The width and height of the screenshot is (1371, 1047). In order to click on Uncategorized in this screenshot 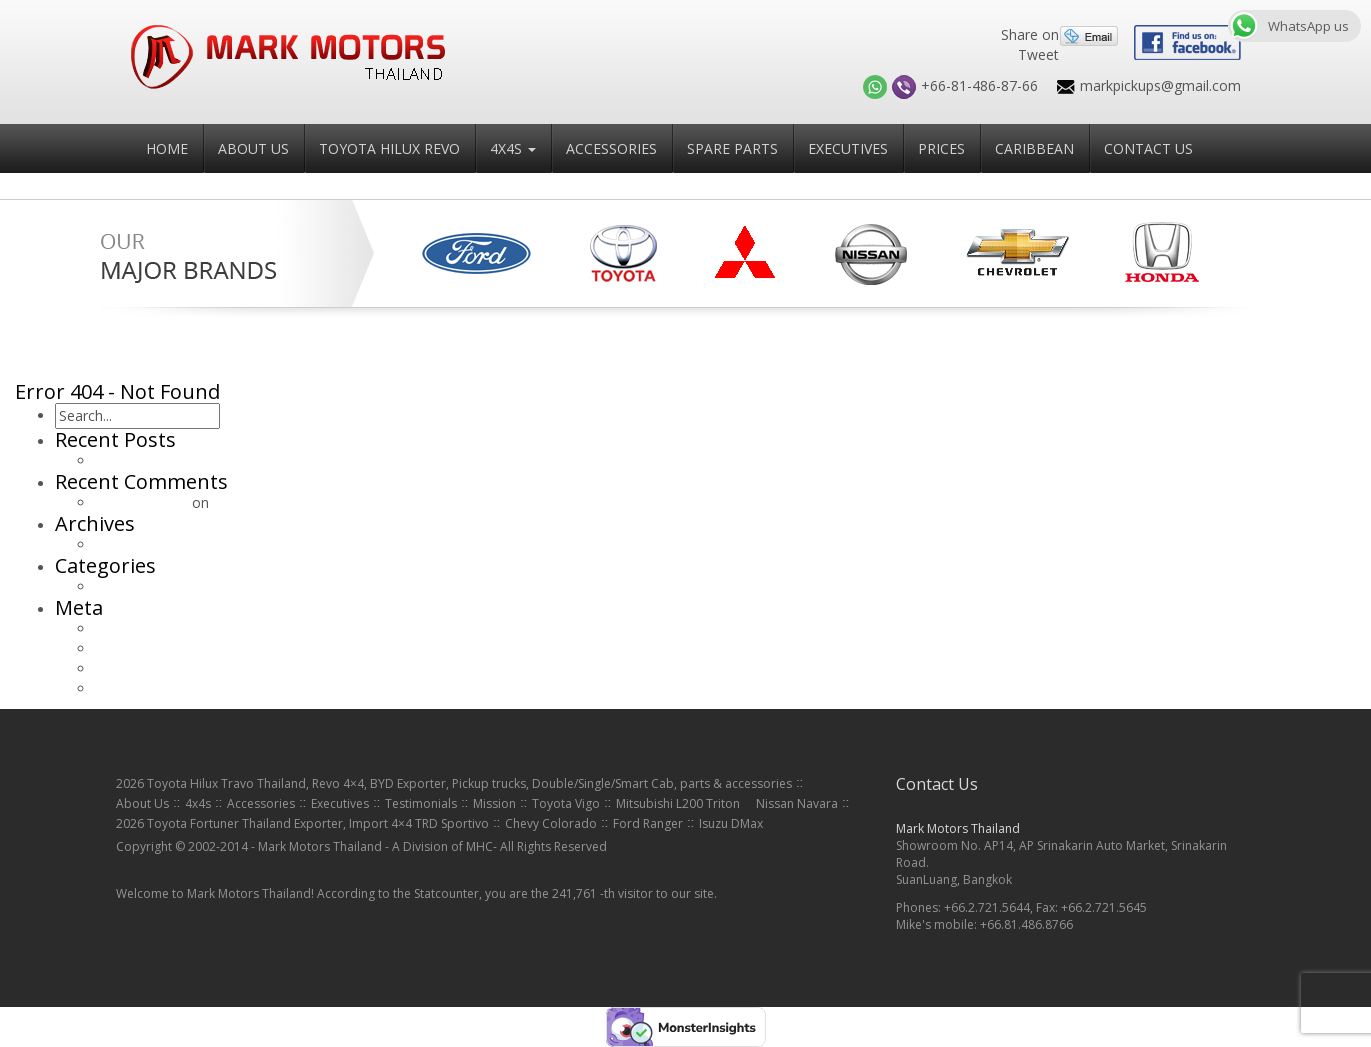, I will do `click(142, 586)`.